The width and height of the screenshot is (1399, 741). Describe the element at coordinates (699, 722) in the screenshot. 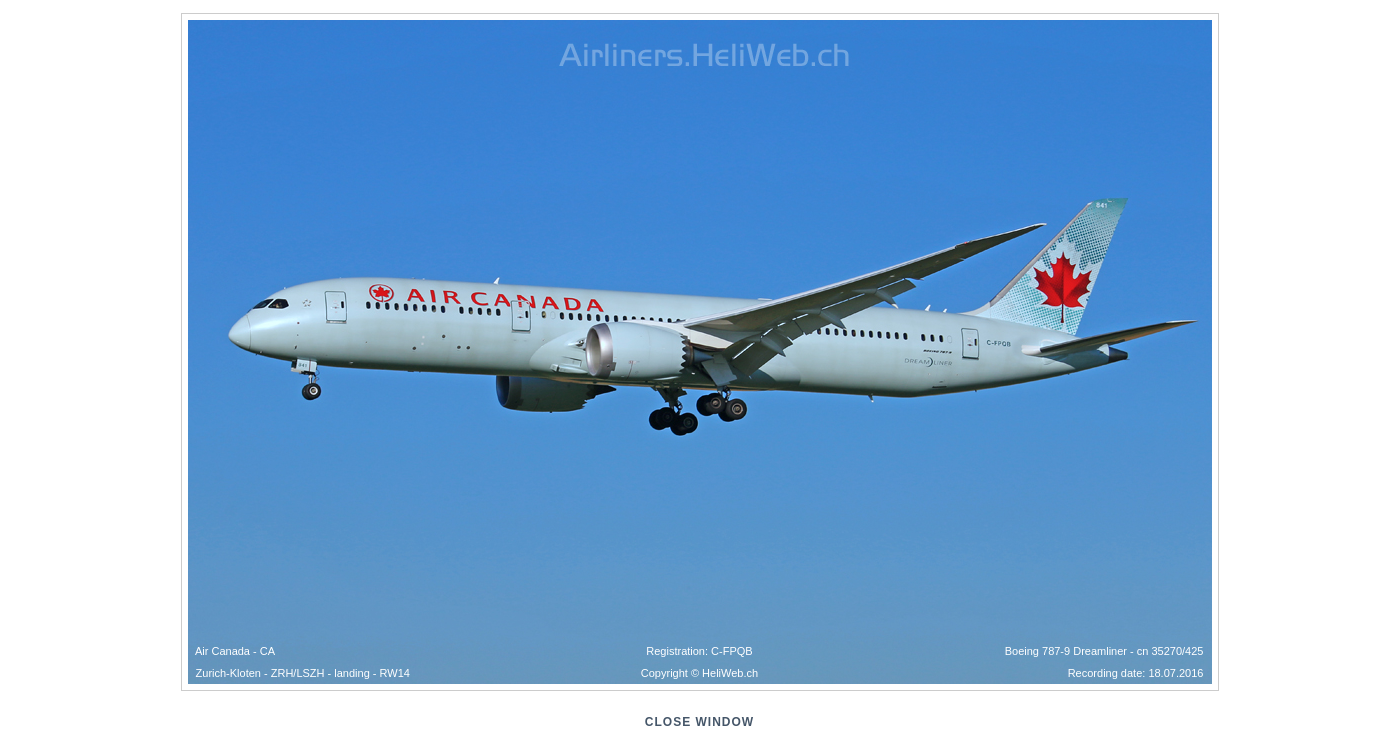

I see `close window` at that location.